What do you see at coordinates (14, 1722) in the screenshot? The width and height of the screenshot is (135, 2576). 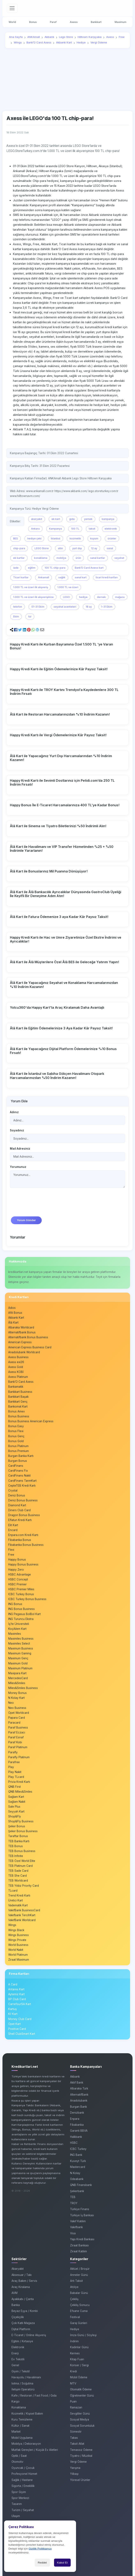 I see `Paracard` at bounding box center [14, 1722].